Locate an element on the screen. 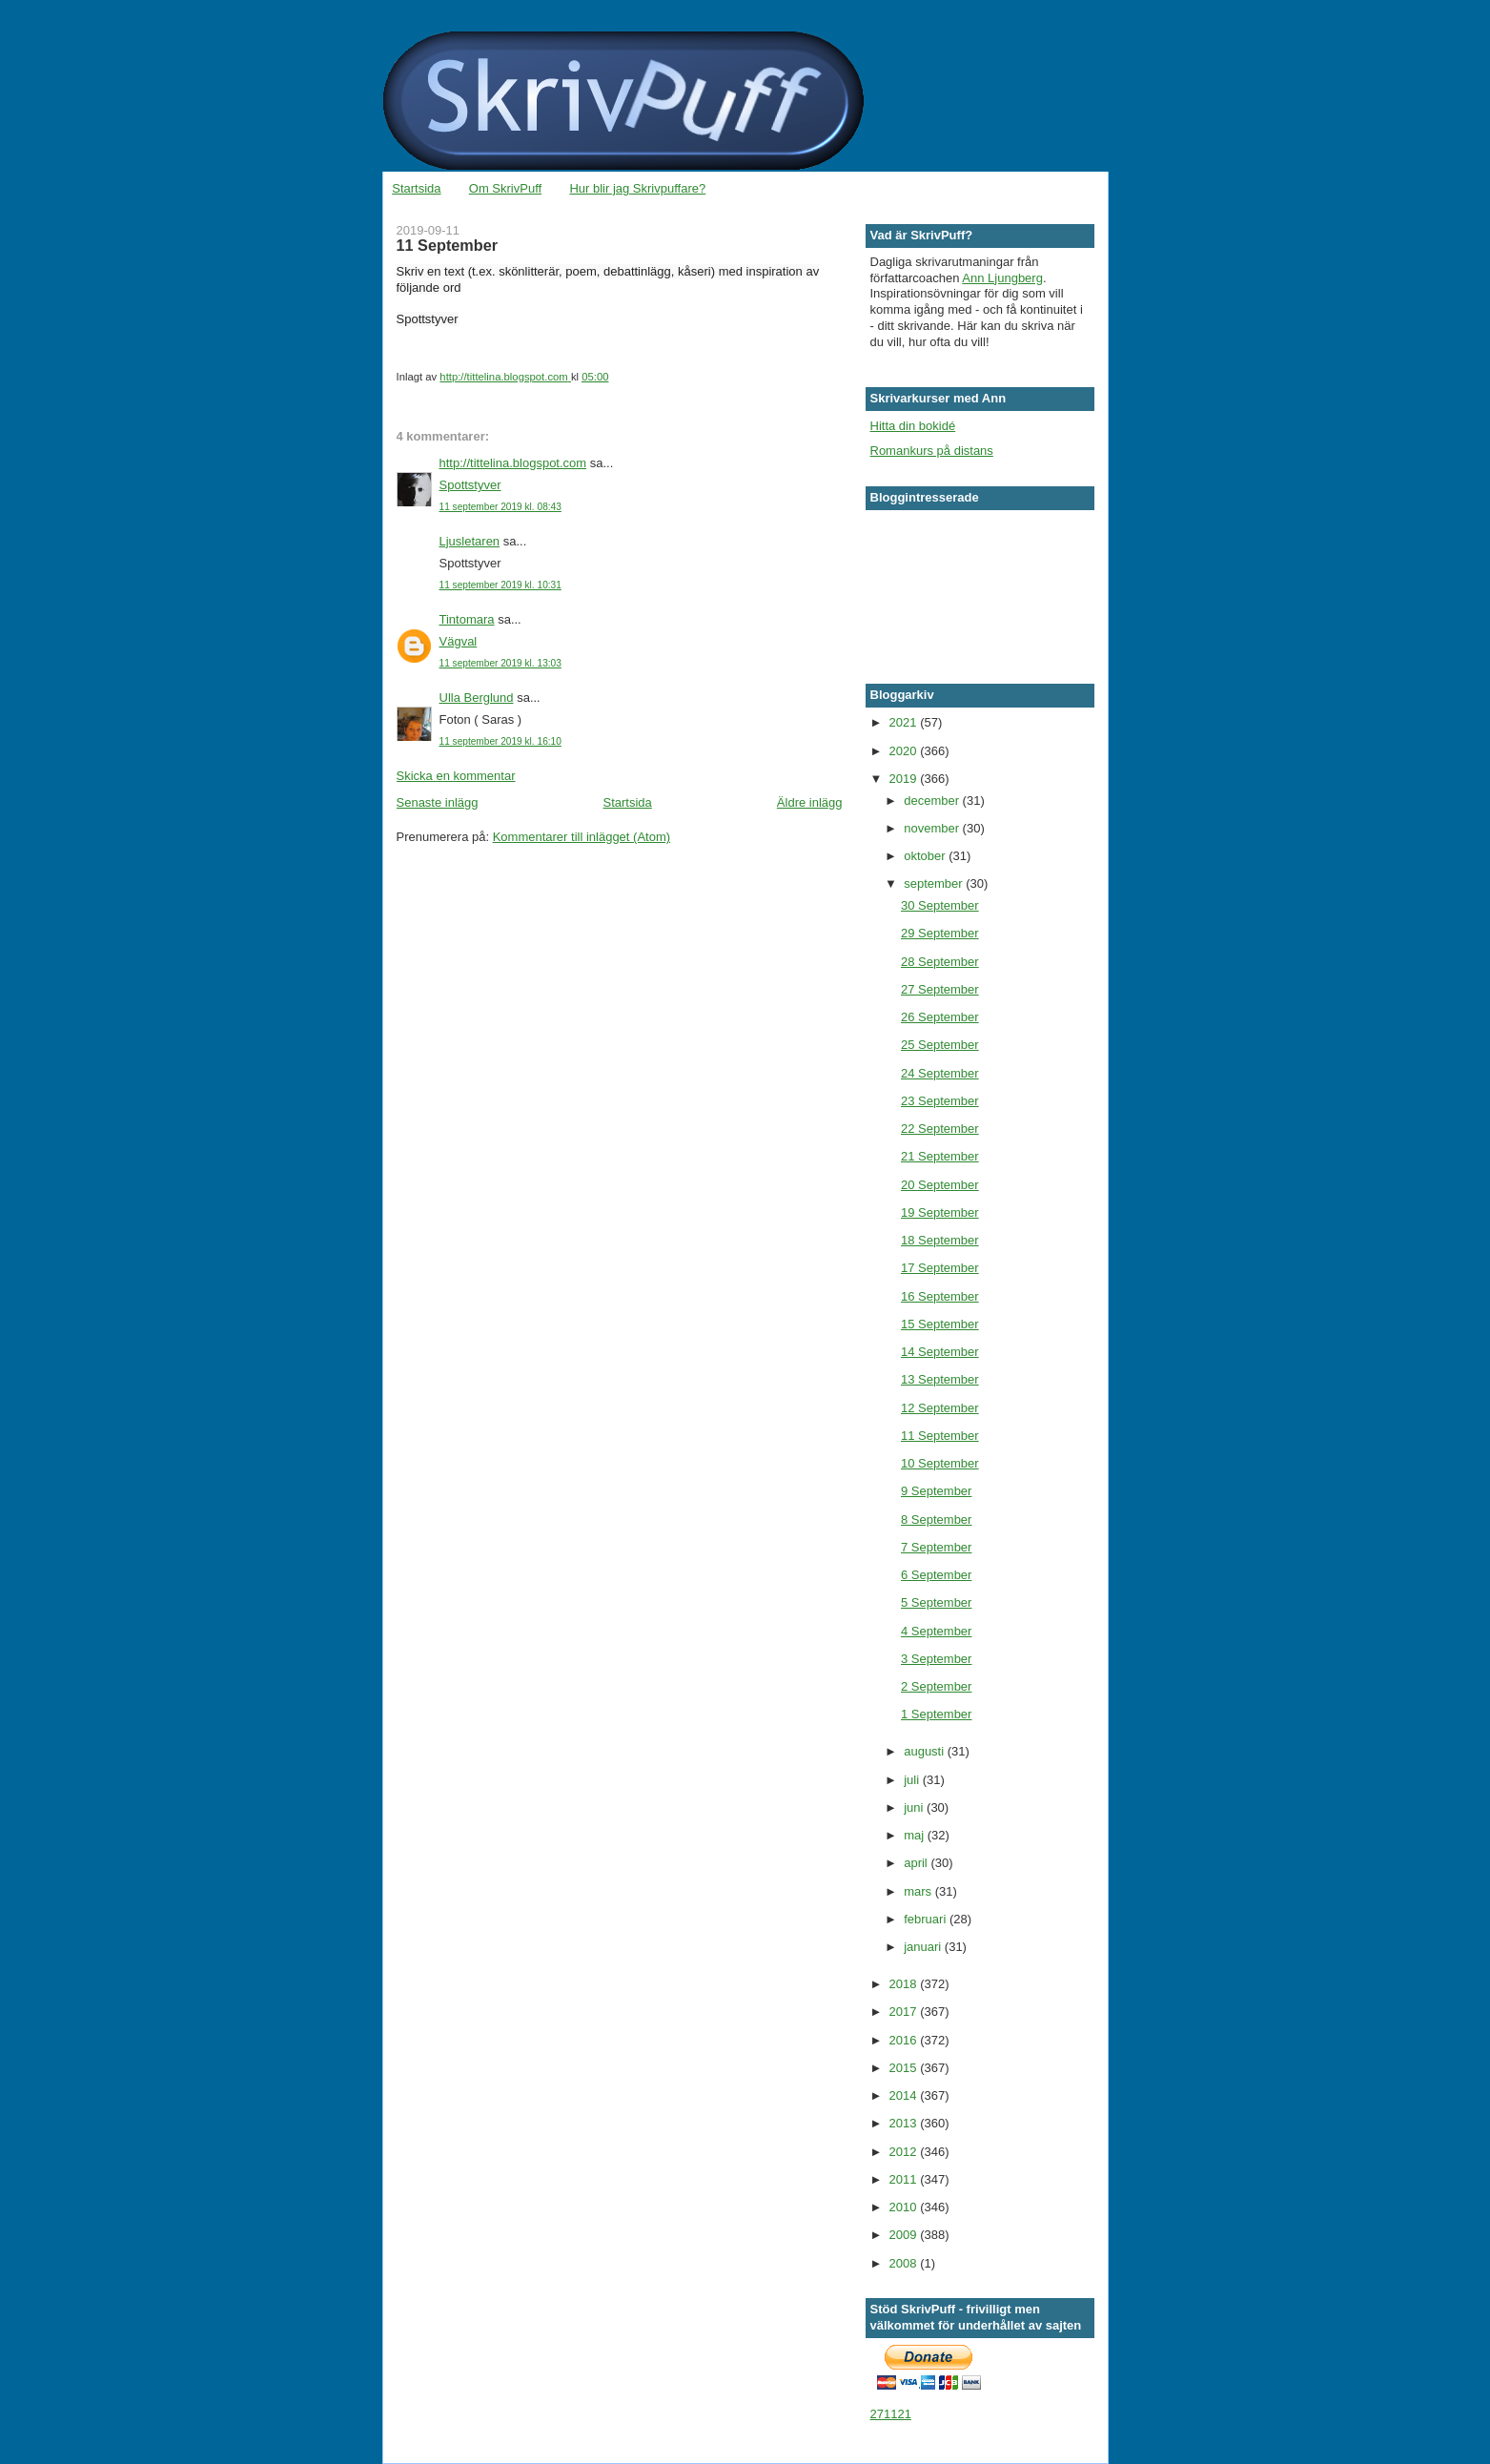 This screenshot has height=2464, width=1490. 3 September is located at coordinates (936, 1659).